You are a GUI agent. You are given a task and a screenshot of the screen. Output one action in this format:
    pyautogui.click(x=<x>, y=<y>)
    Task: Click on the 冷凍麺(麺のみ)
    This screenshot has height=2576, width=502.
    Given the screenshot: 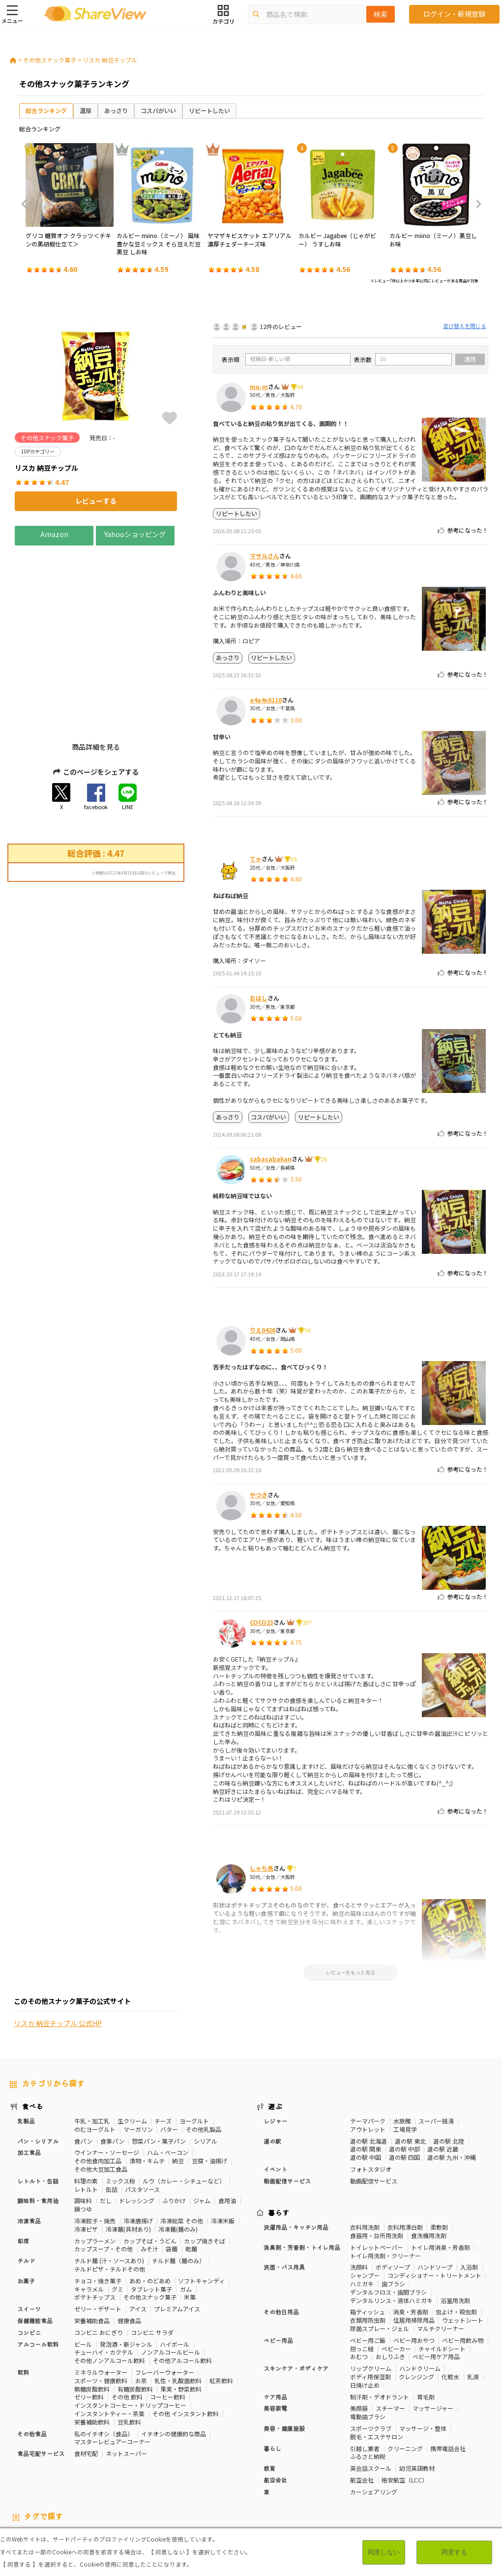 What is the action you would take?
    pyautogui.click(x=178, y=2156)
    